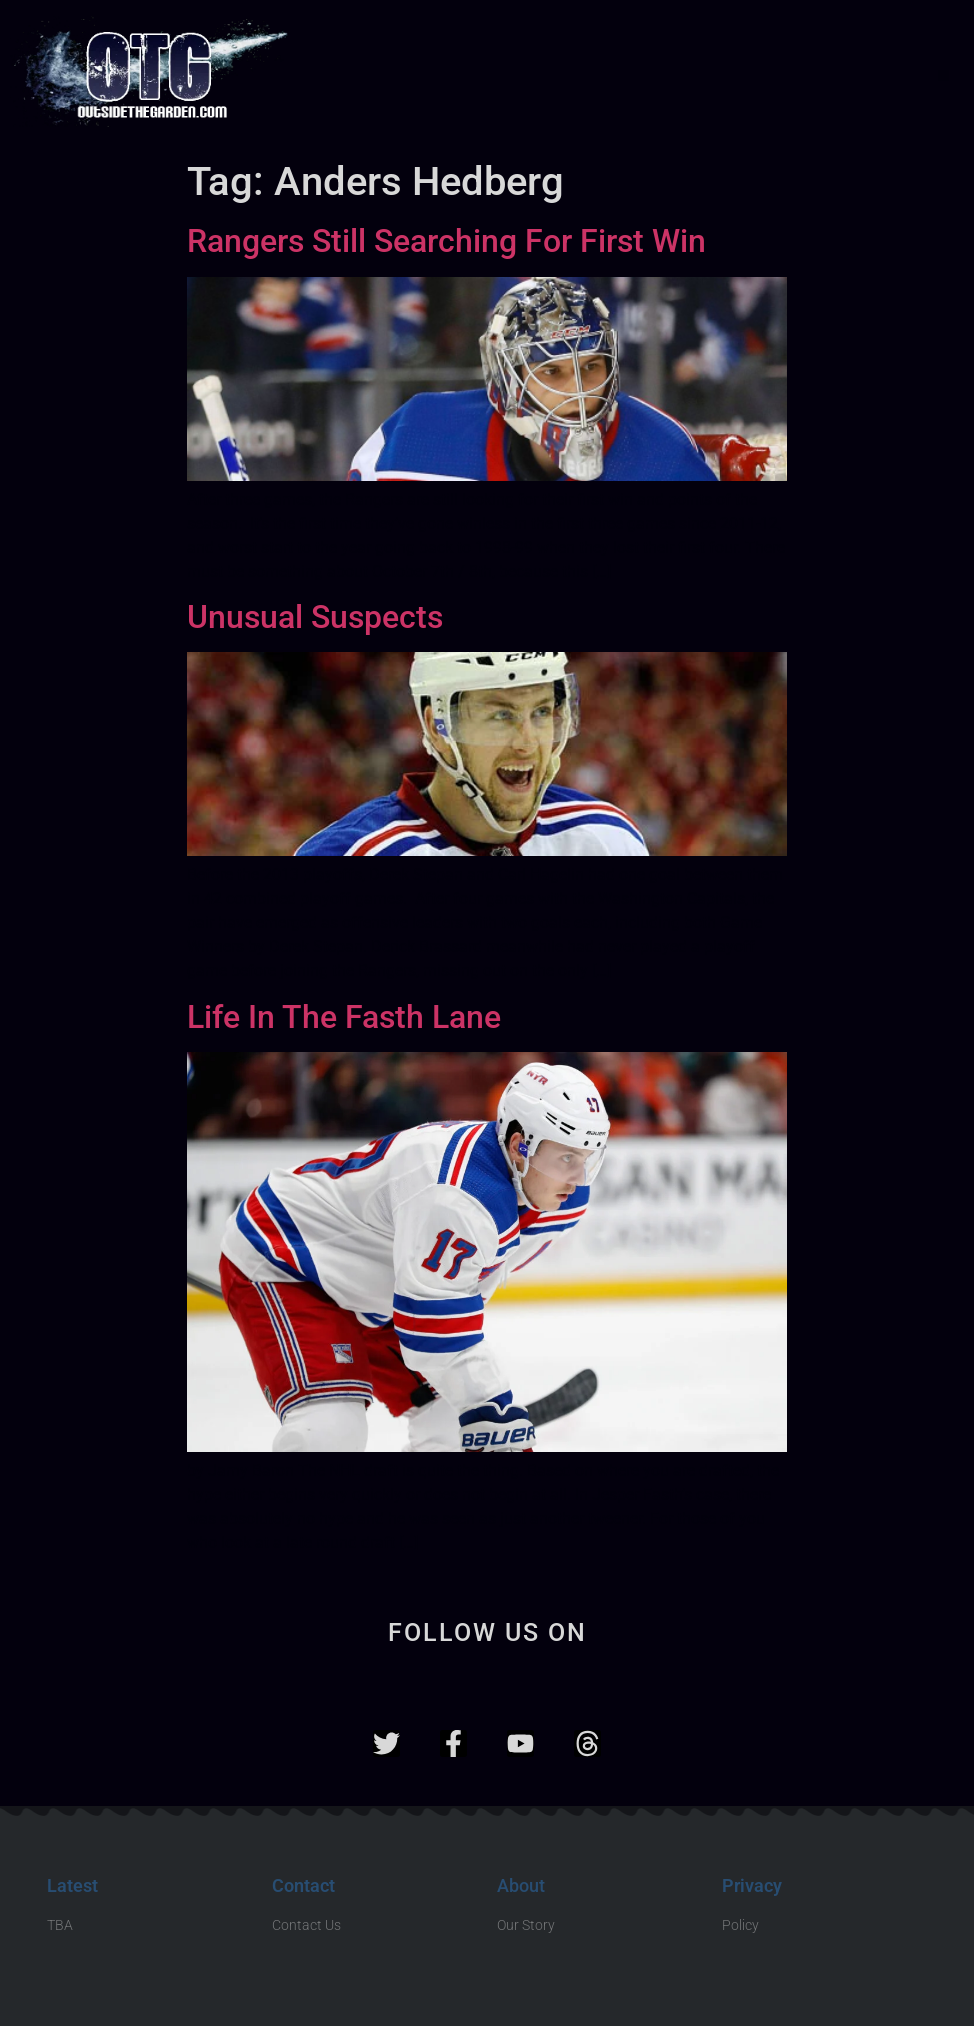 The height and width of the screenshot is (2026, 974). What do you see at coordinates (446, 241) in the screenshot?
I see `Rangers Still Searching For First Win` at bounding box center [446, 241].